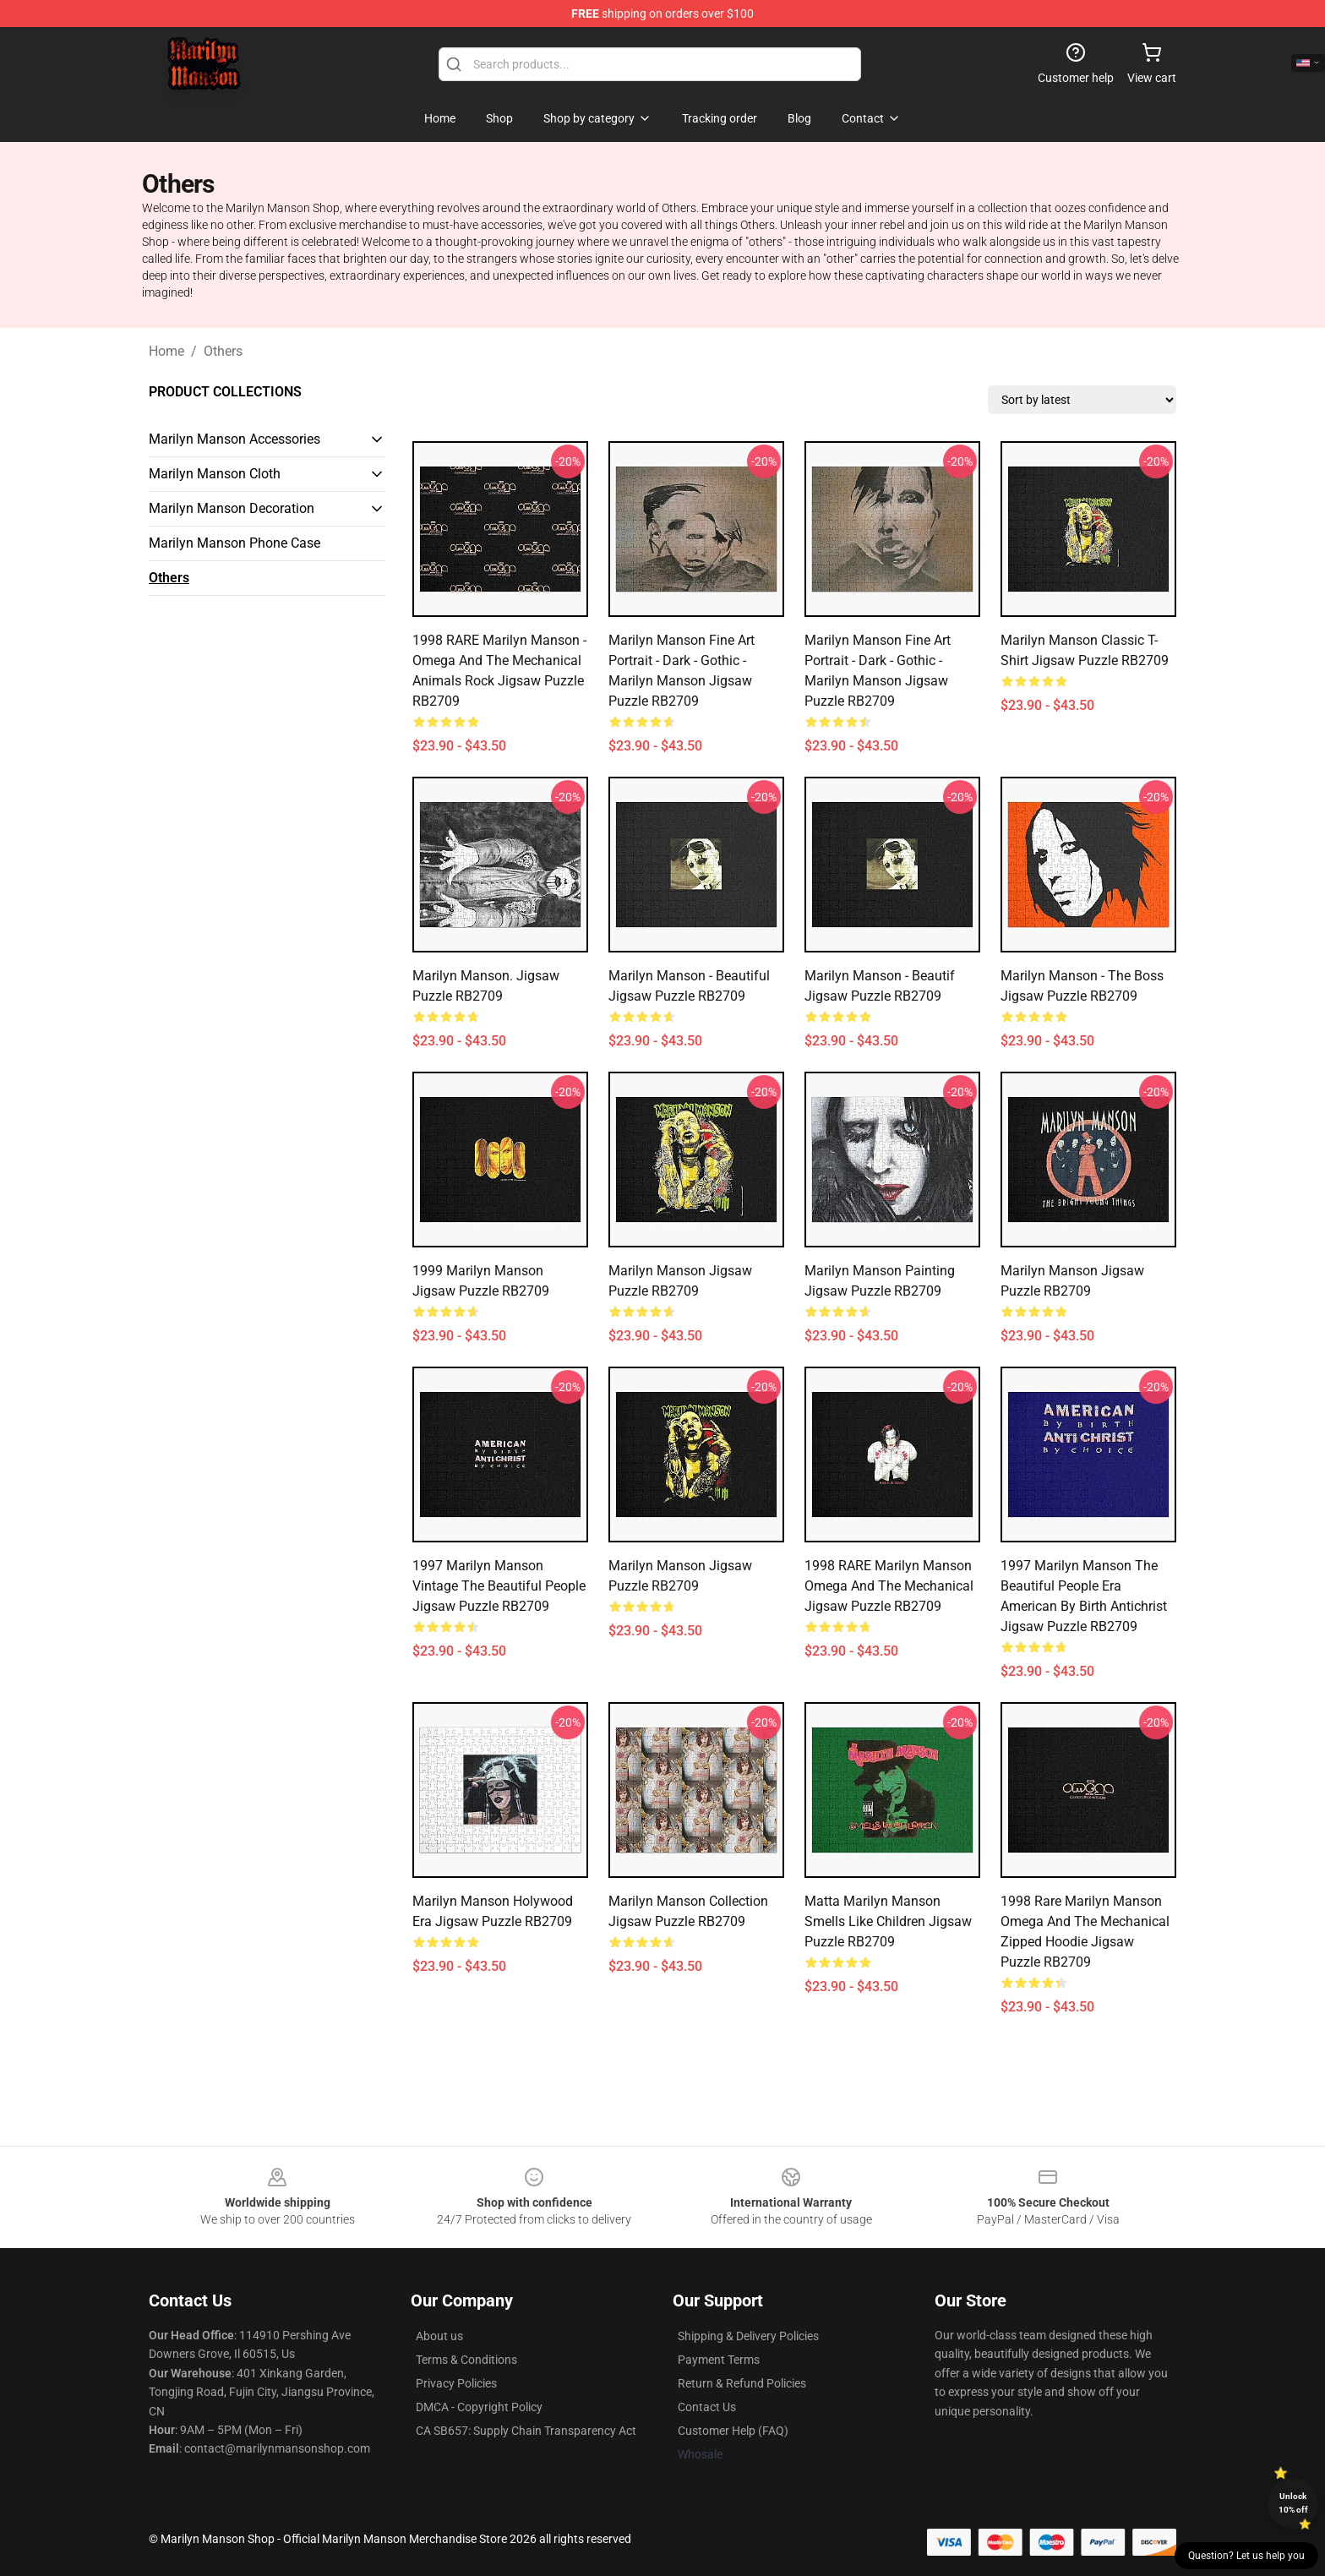 Image resolution: width=1325 pixels, height=2576 pixels. What do you see at coordinates (234, 543) in the screenshot?
I see `Marilyn Manson Phone Case` at bounding box center [234, 543].